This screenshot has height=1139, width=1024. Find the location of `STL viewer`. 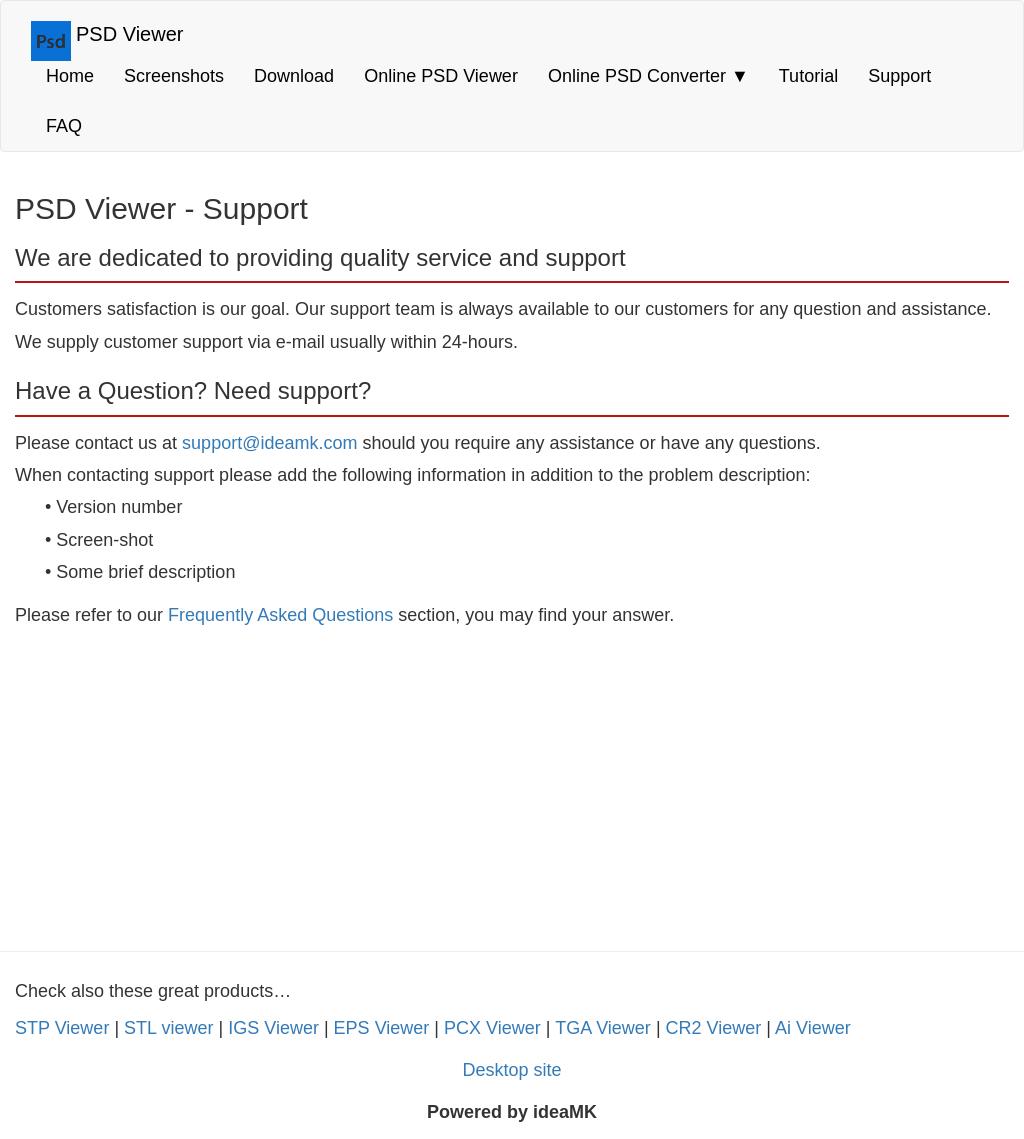

STL viewer is located at coordinates (168, 1028).